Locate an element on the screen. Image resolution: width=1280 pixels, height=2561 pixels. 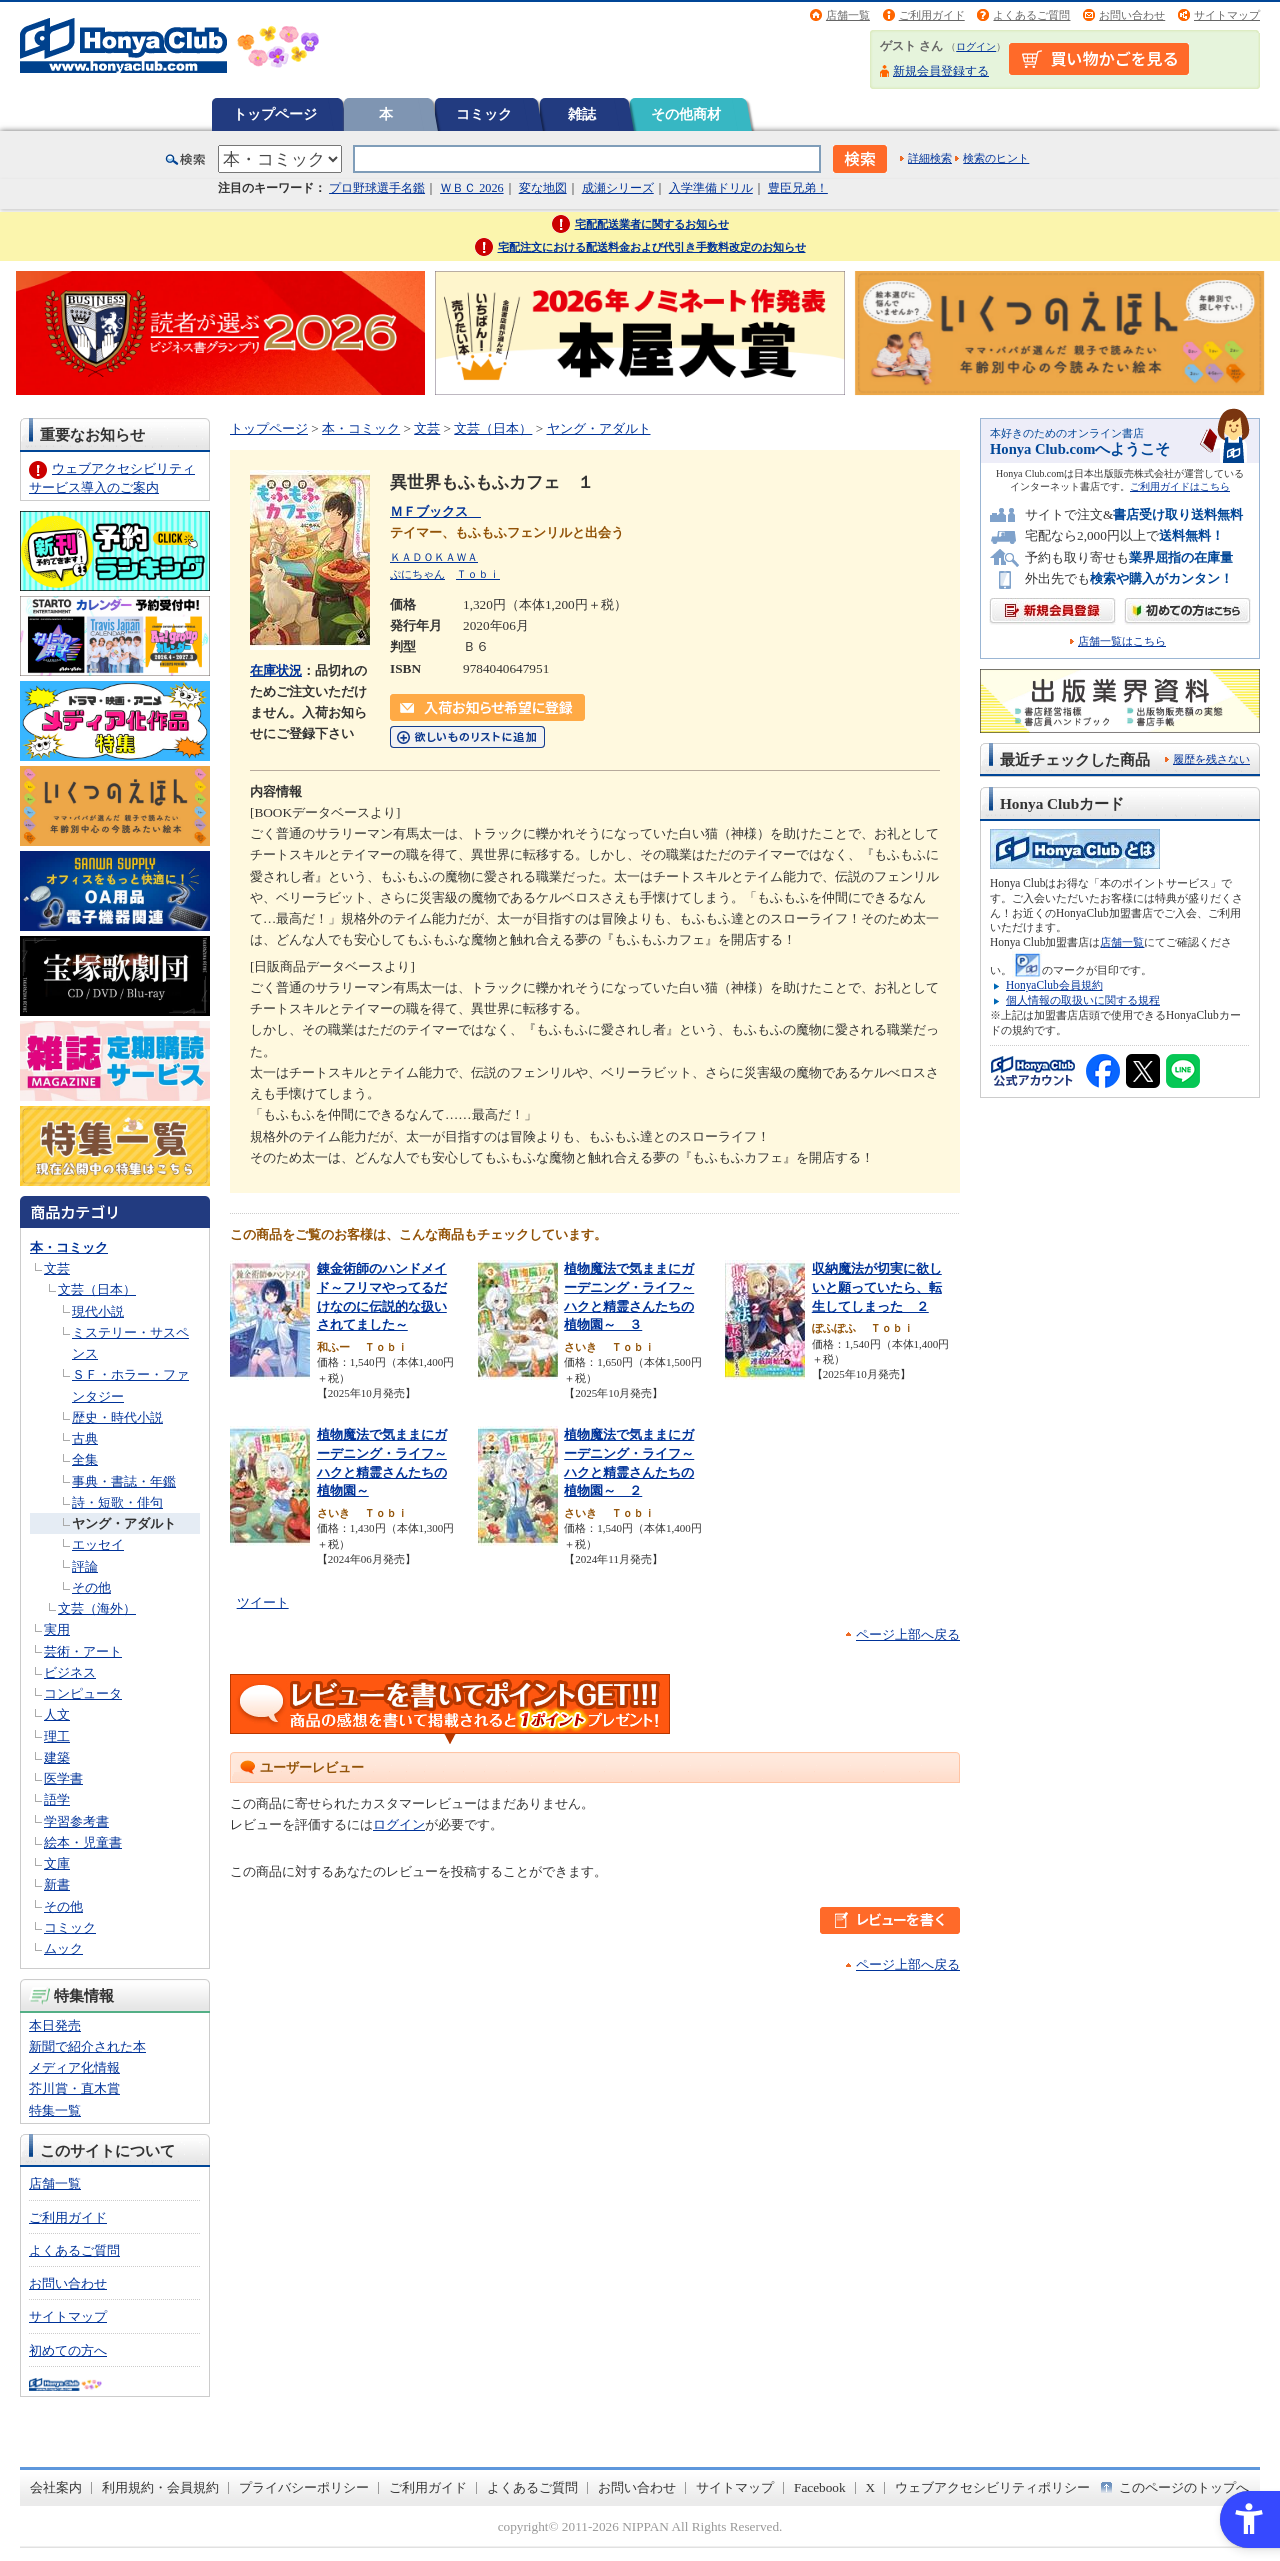
人文 is located at coordinates (57, 1714).